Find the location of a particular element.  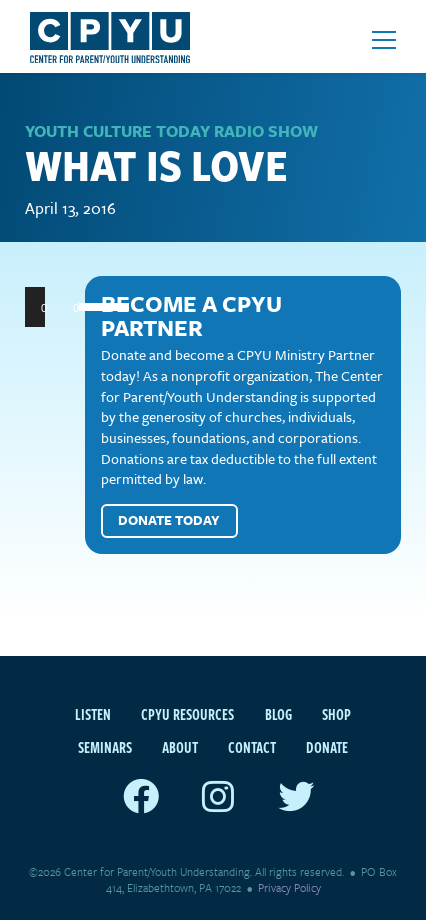

[Play] is located at coordinates (51, 307).